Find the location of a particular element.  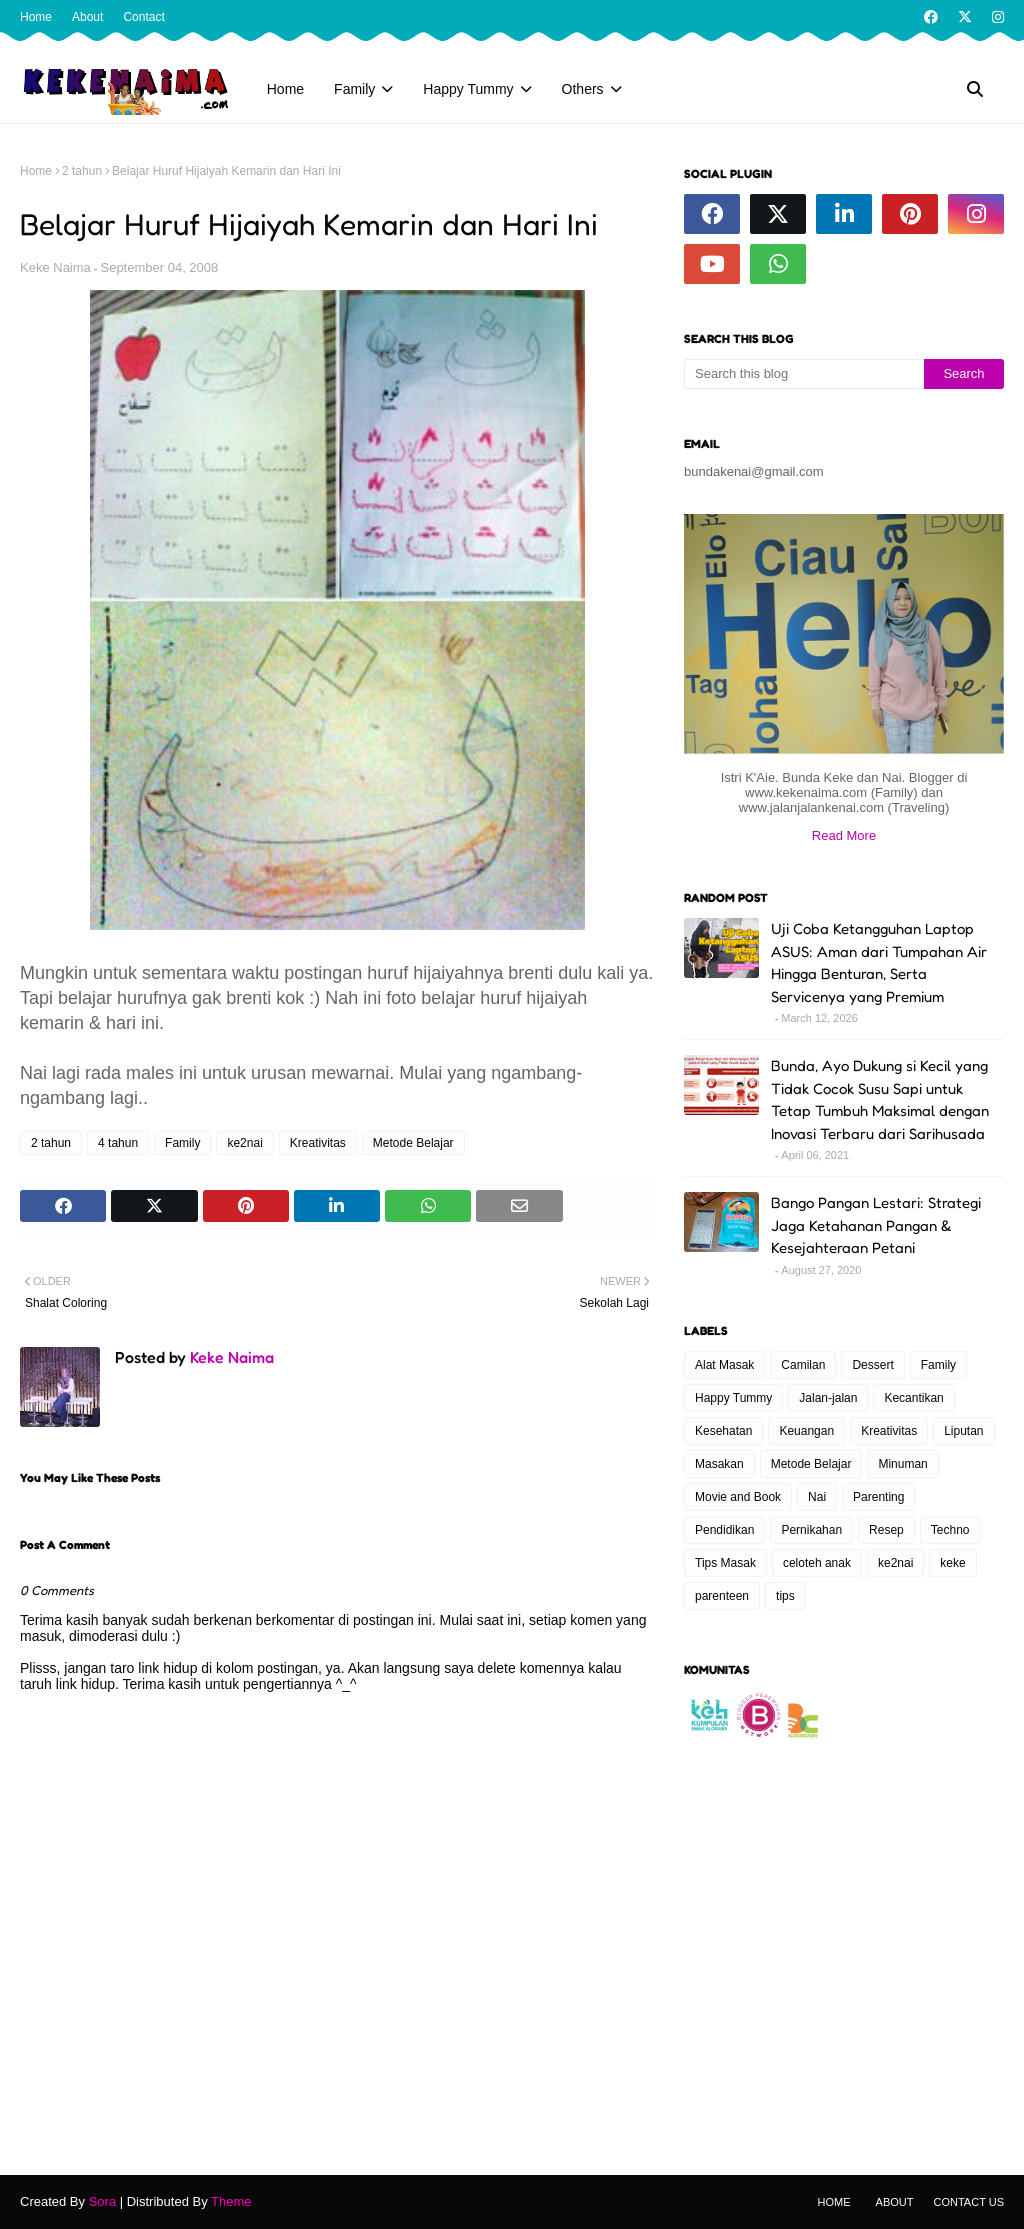

Metode Belajar is located at coordinates (413, 1143).